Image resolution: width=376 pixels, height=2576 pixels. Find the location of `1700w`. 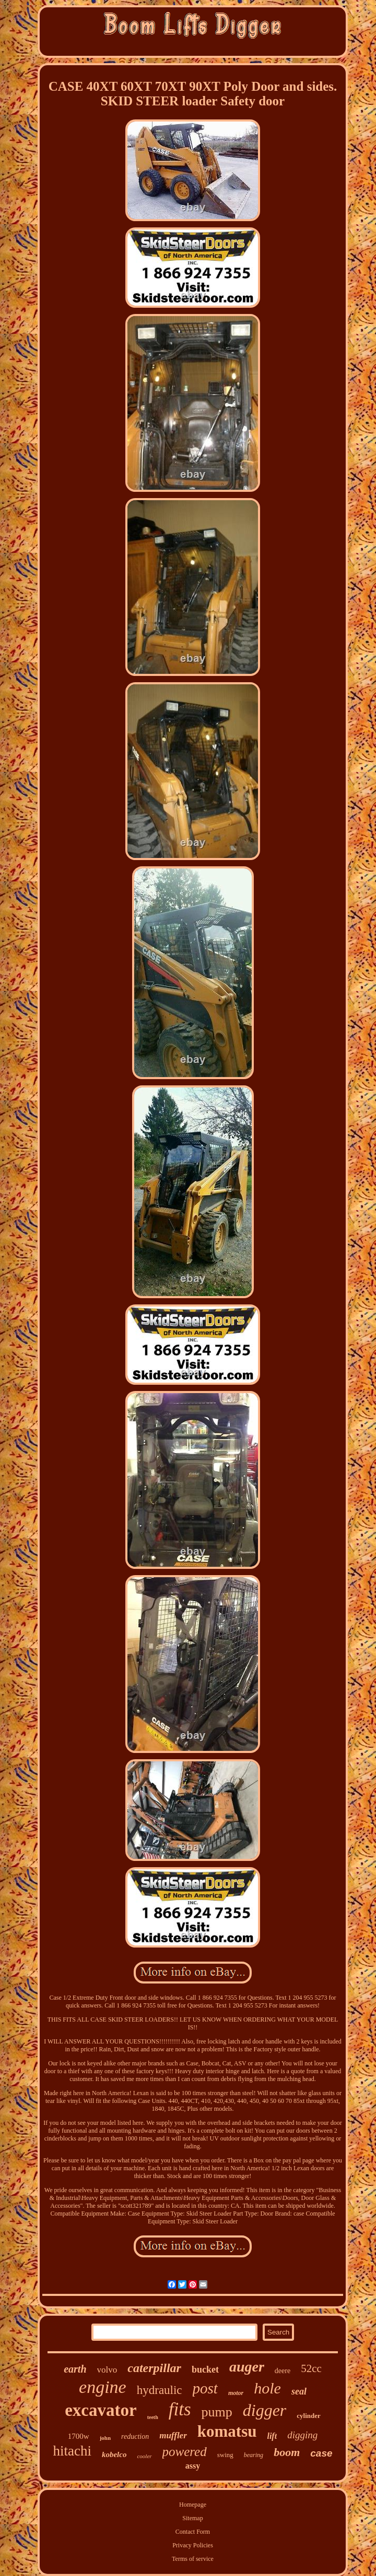

1700w is located at coordinates (78, 2436).